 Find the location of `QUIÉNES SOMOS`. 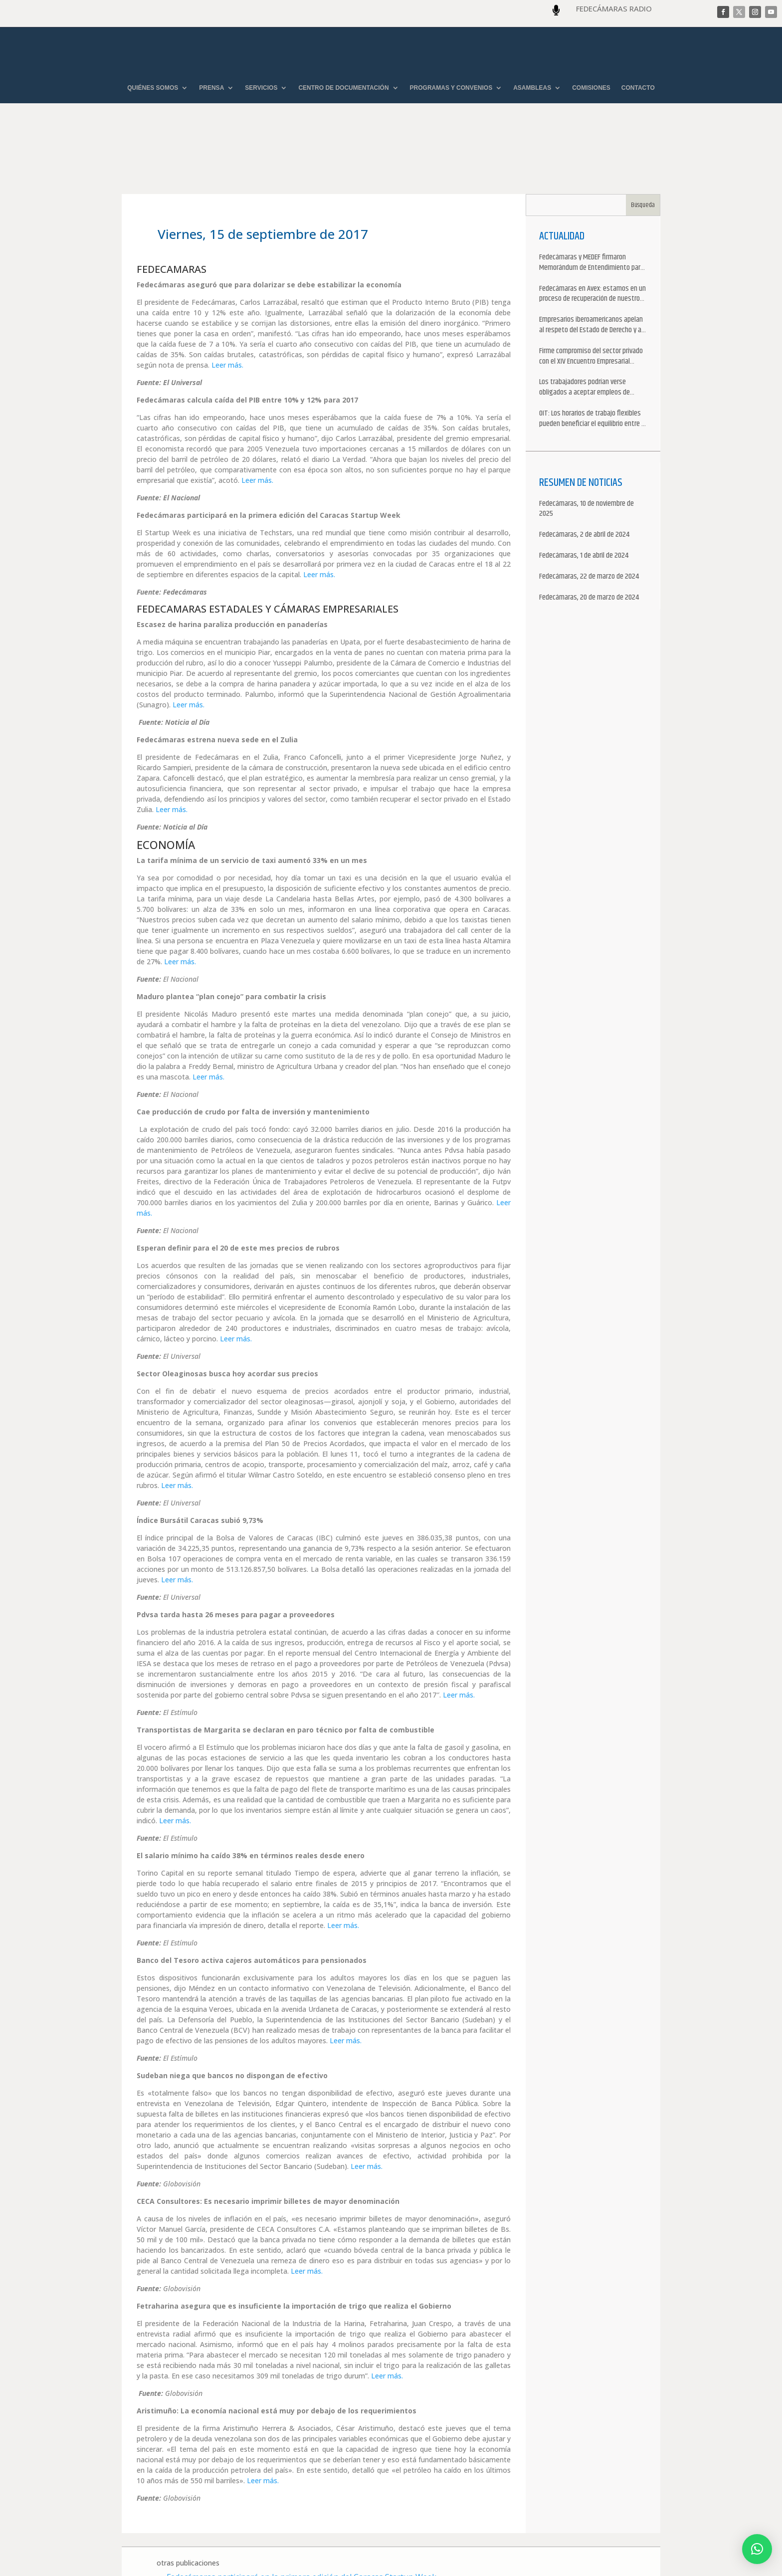

QUIÉNES SOMOS is located at coordinates (152, 88).